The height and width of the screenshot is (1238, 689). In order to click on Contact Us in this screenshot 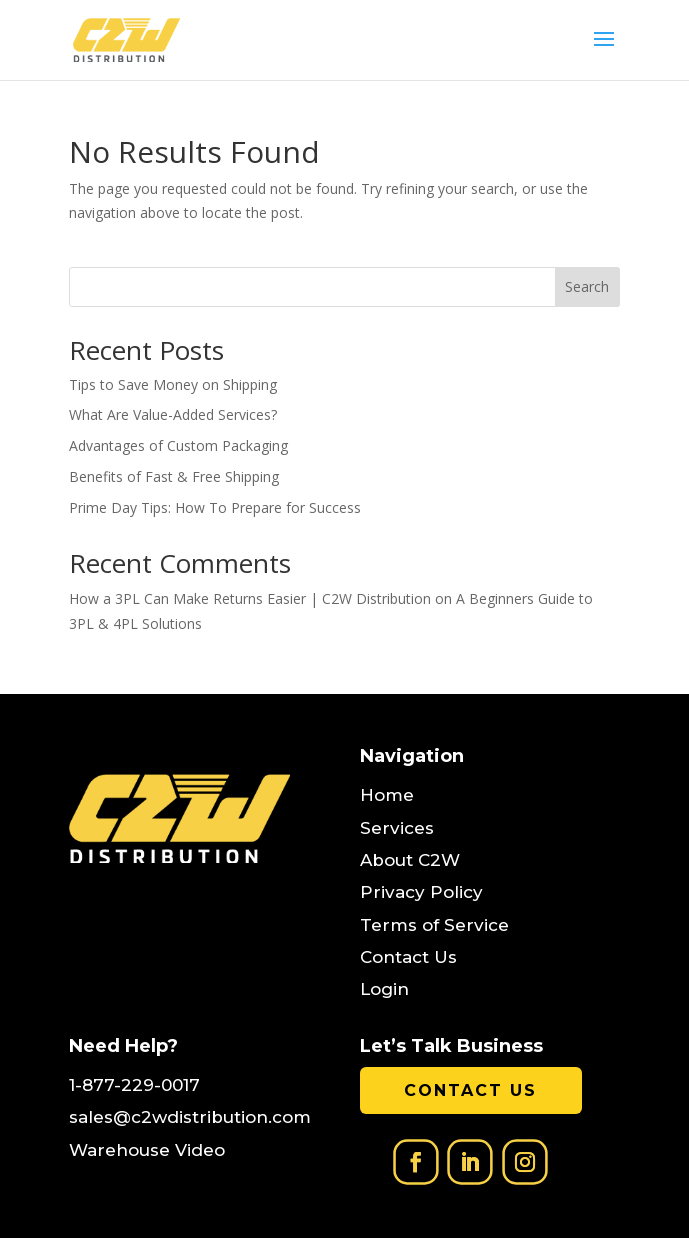, I will do `click(470, 1090)`.